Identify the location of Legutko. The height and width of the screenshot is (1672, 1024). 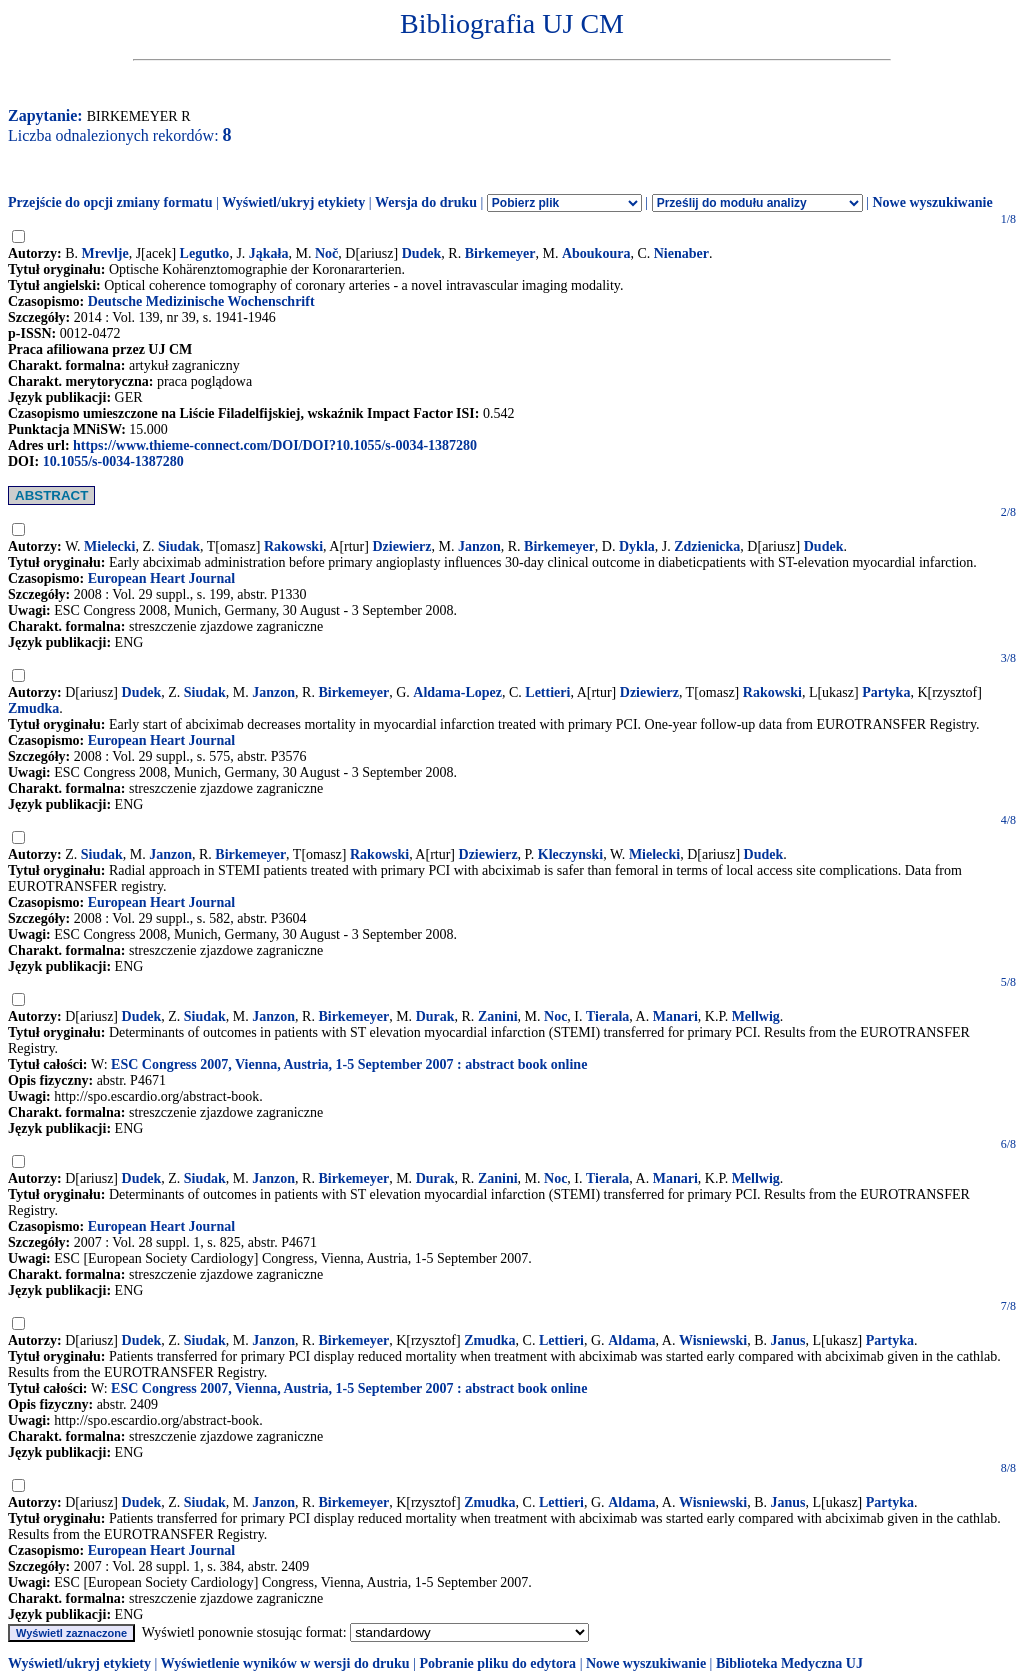
(205, 253).